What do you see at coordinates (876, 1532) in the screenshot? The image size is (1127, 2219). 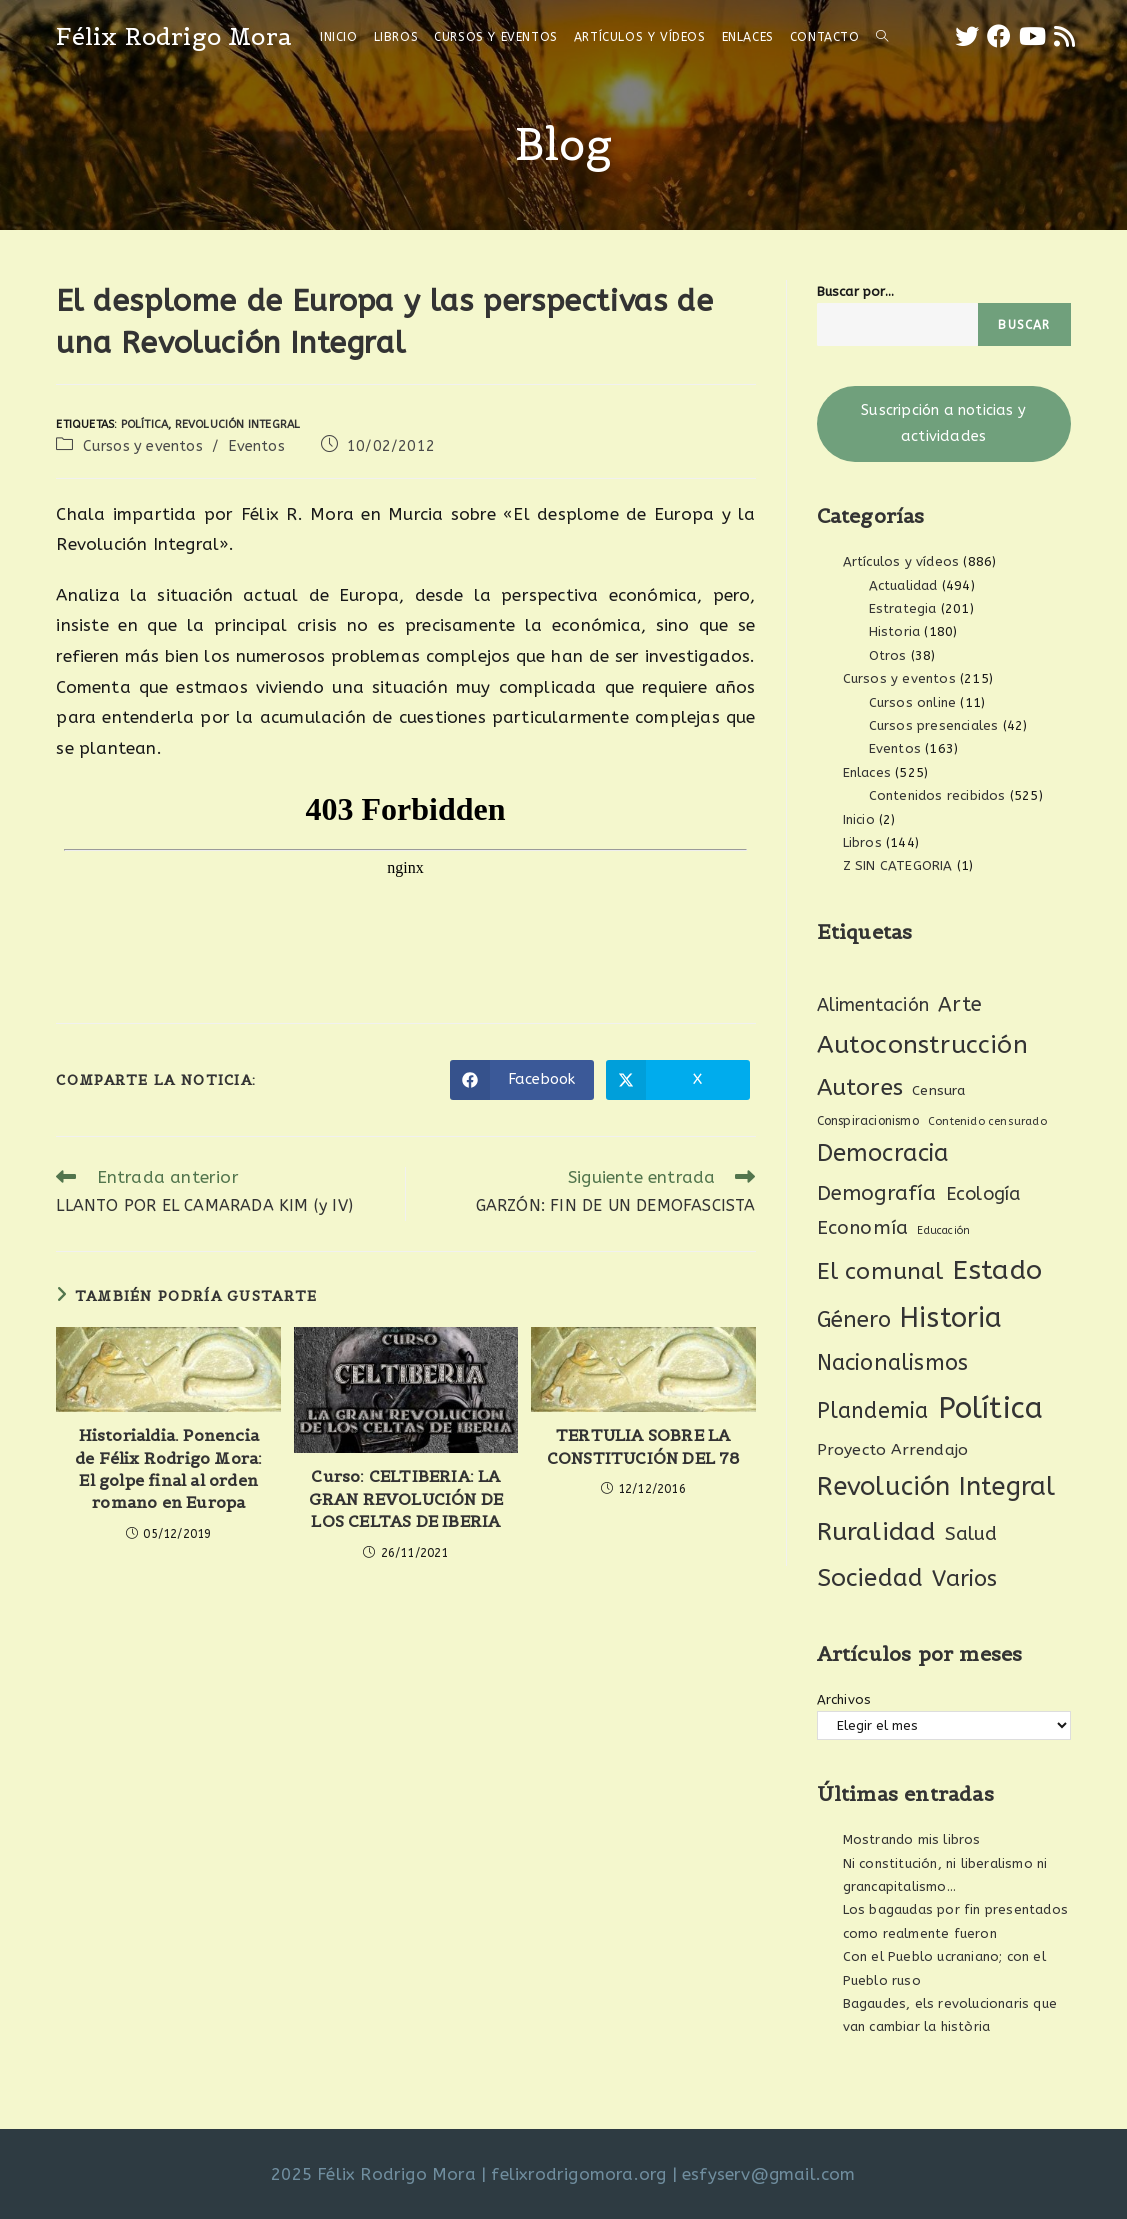 I see `Ruralidad [Ruralidad (148 elementos)]` at bounding box center [876, 1532].